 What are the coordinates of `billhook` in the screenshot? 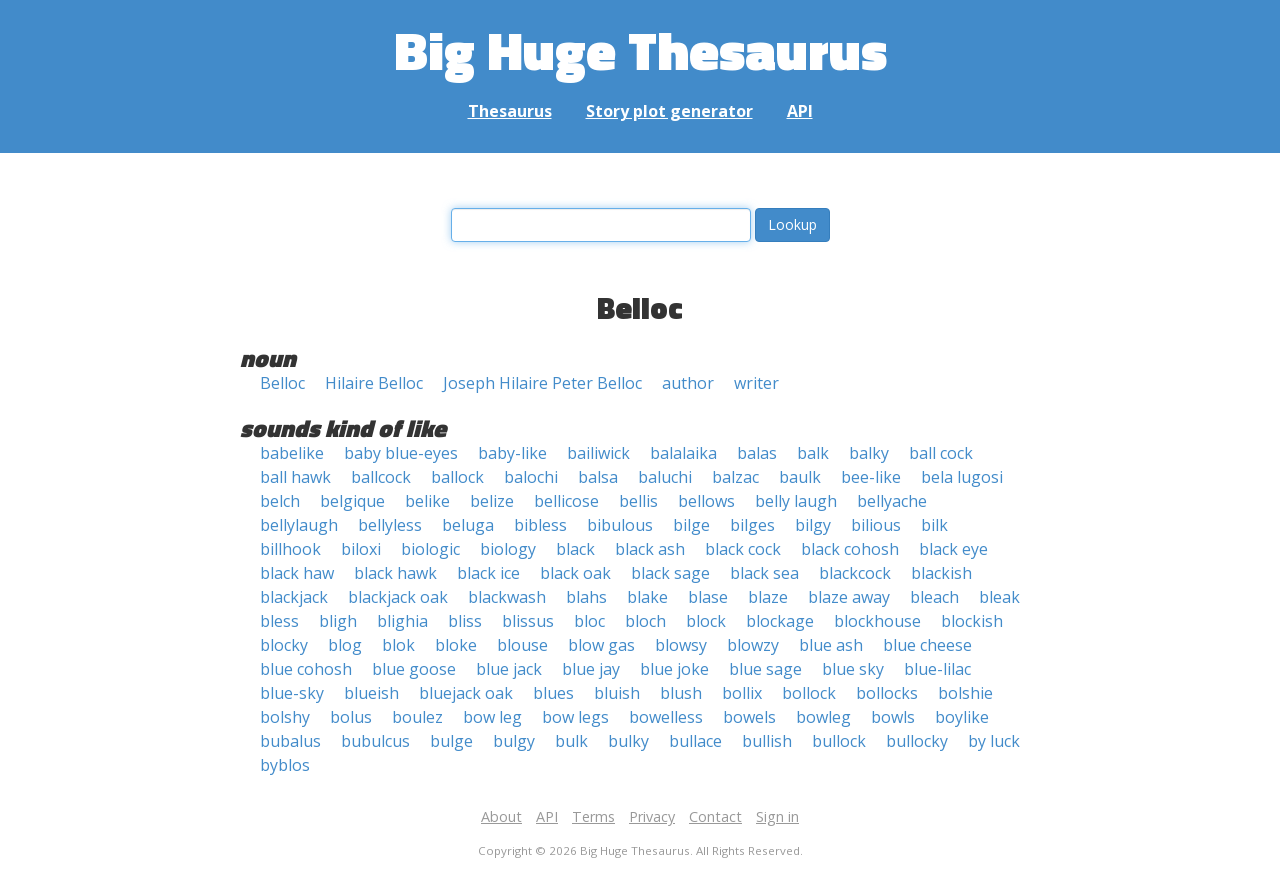 It's located at (290, 549).